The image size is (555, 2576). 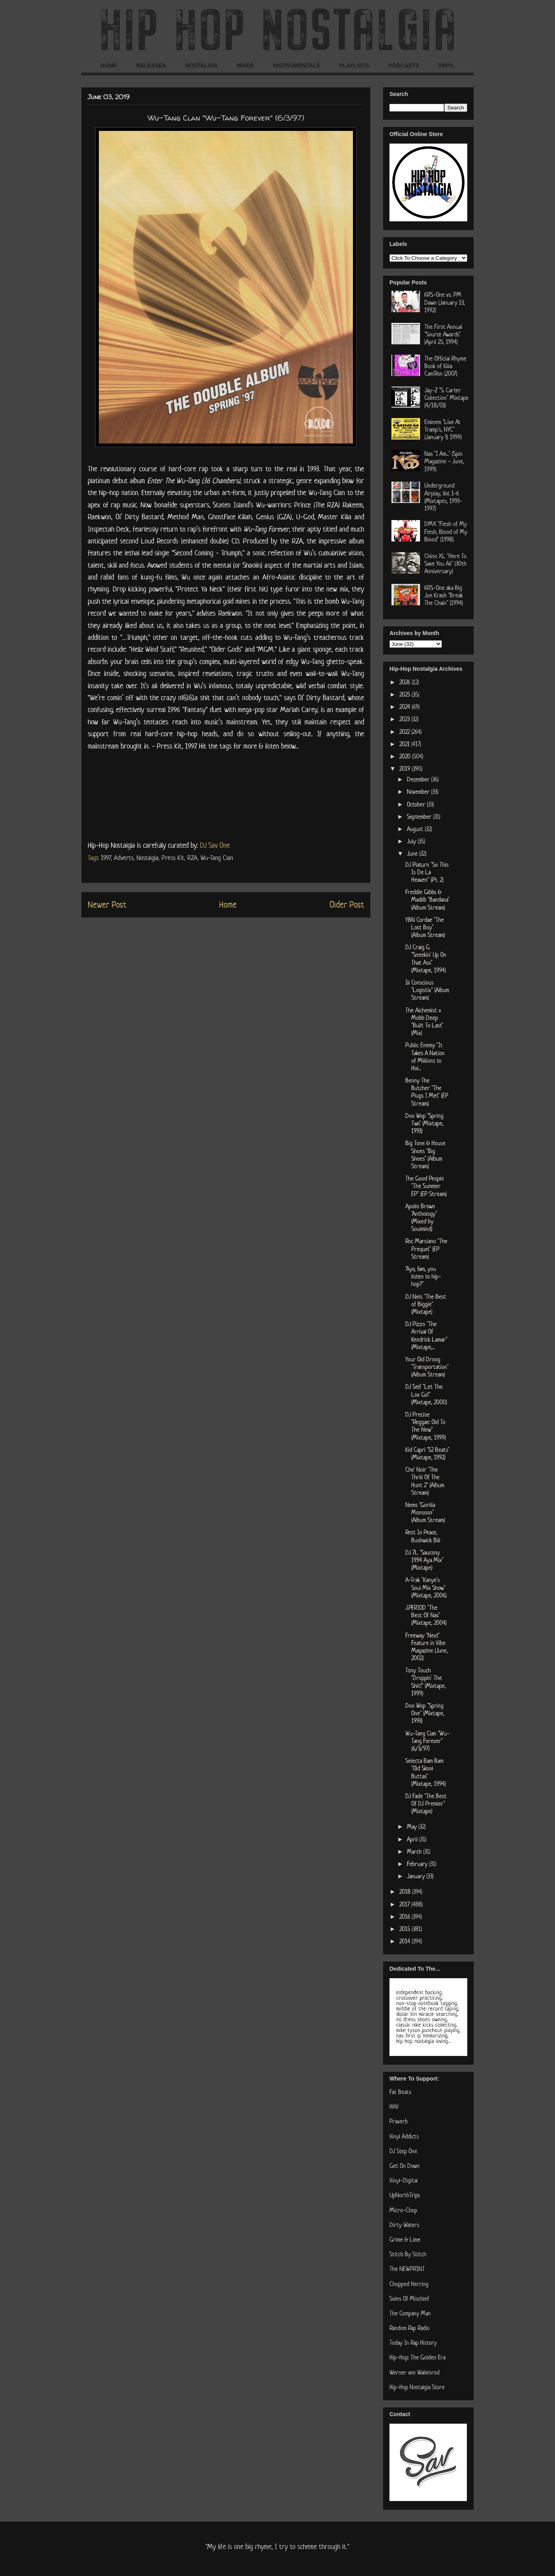 What do you see at coordinates (151, 65) in the screenshot?
I see `RELEASES` at bounding box center [151, 65].